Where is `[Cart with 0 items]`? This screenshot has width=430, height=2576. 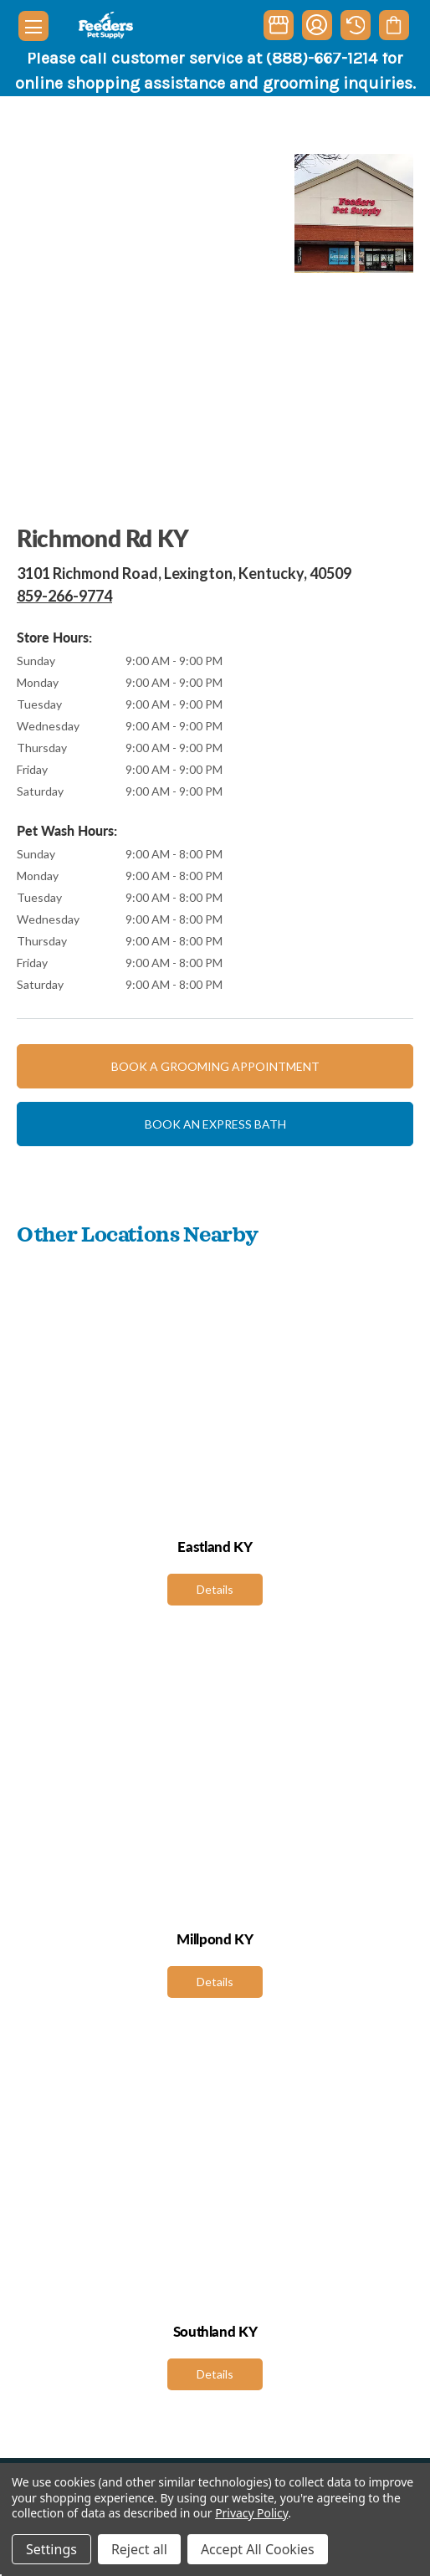 [Cart with 0 items] is located at coordinates (393, 25).